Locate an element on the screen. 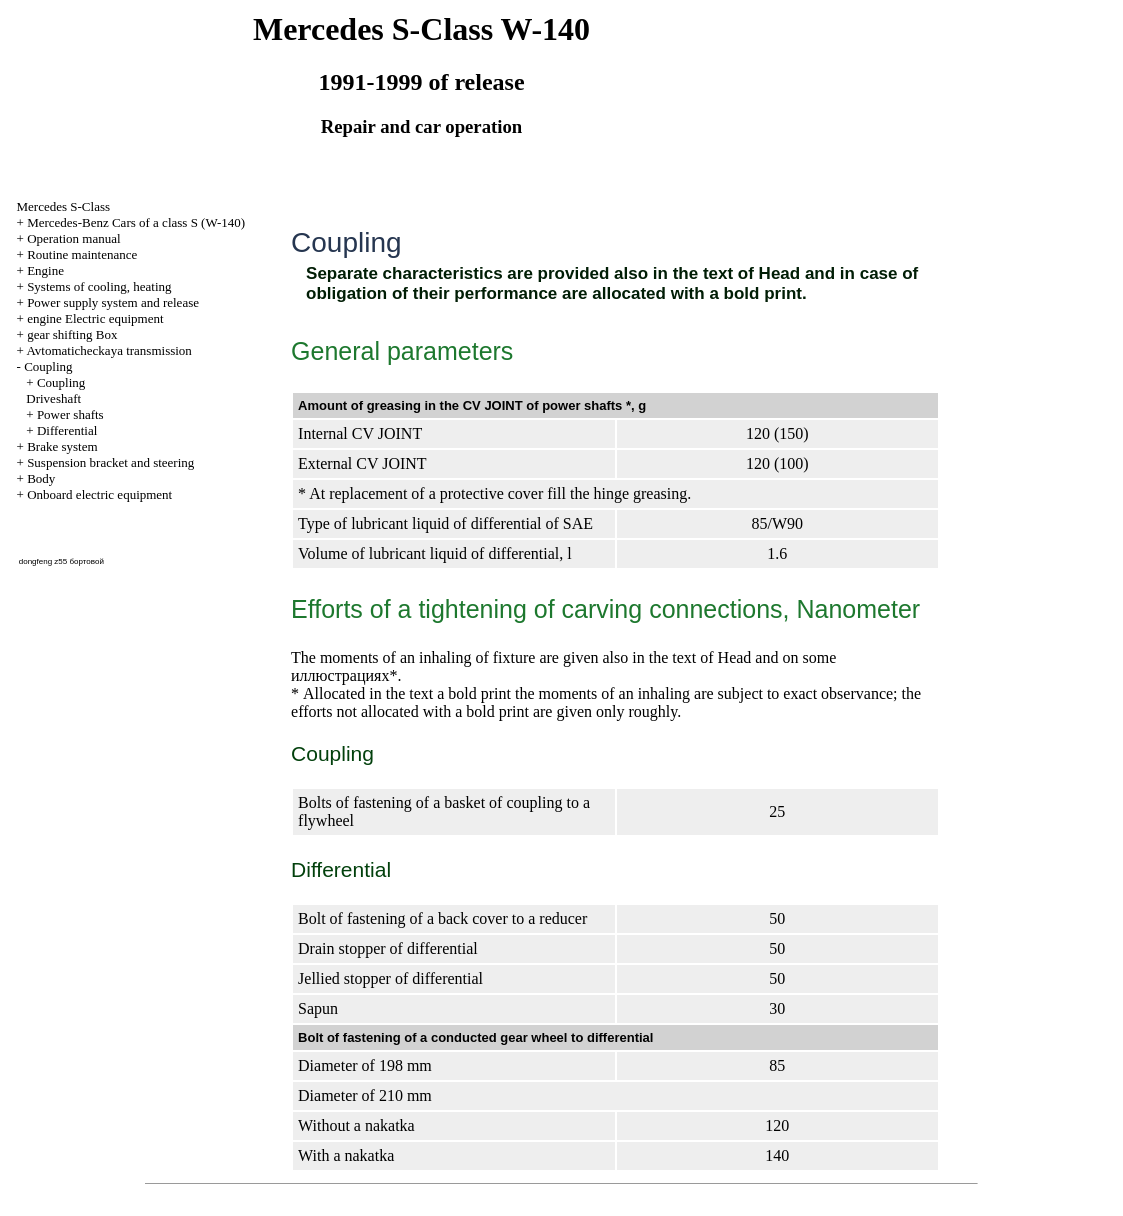  gear shifting Box is located at coordinates (72, 334).